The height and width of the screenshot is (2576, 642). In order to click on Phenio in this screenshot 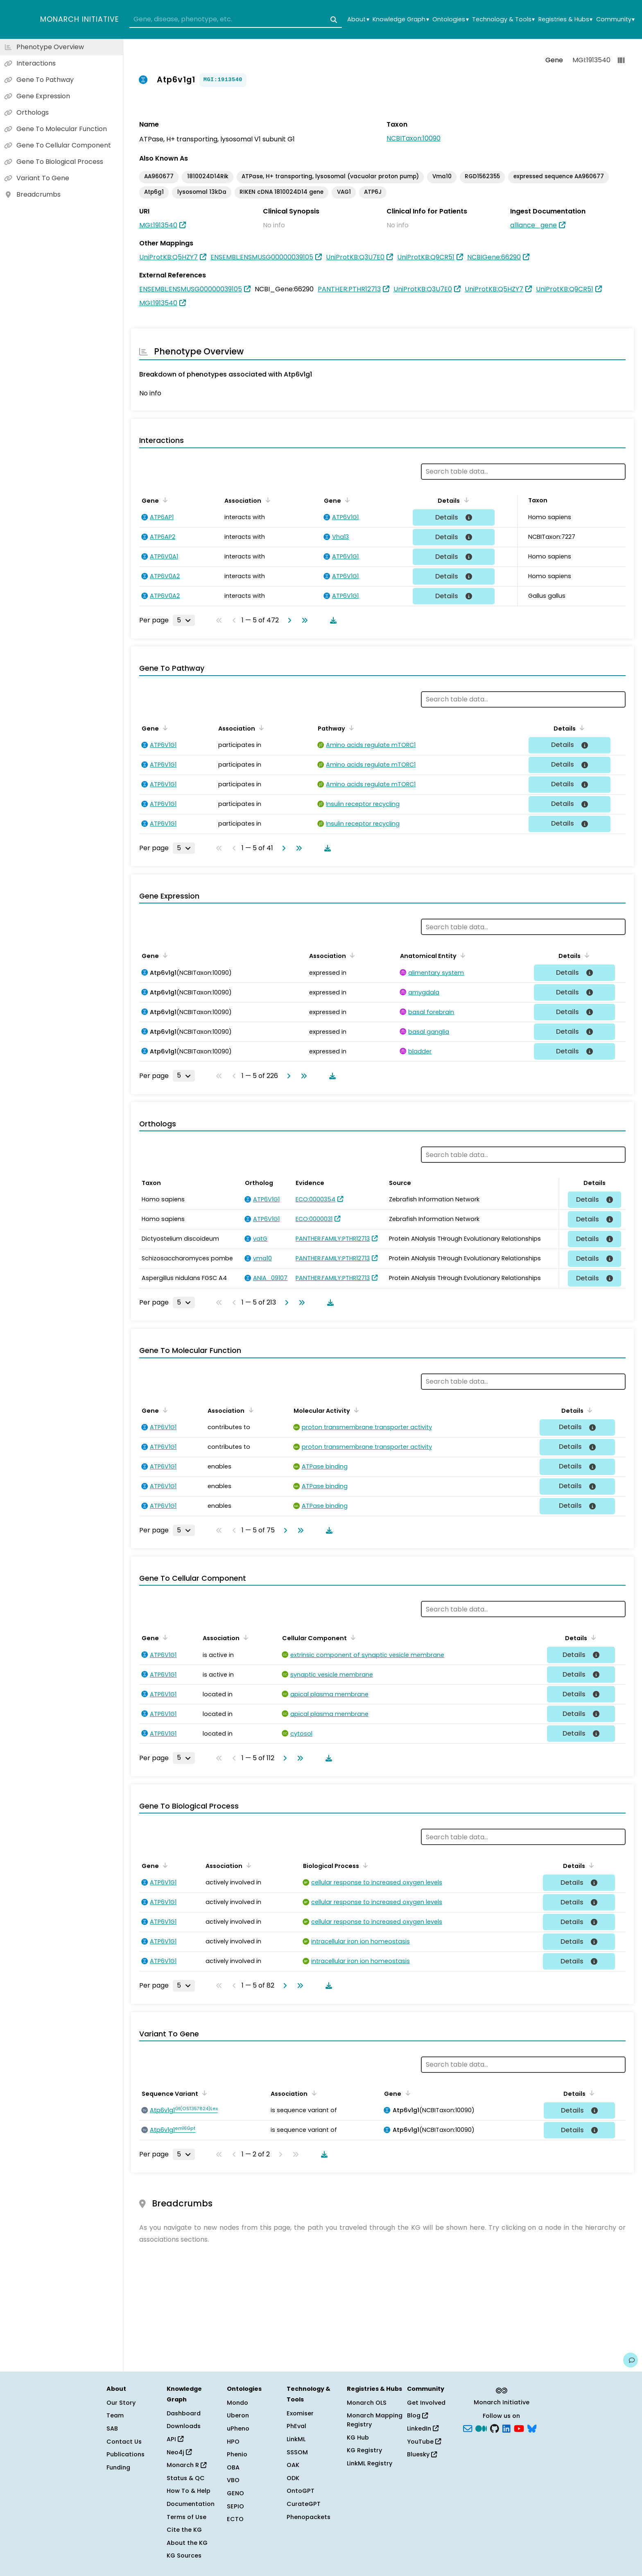, I will do `click(237, 2454)`.